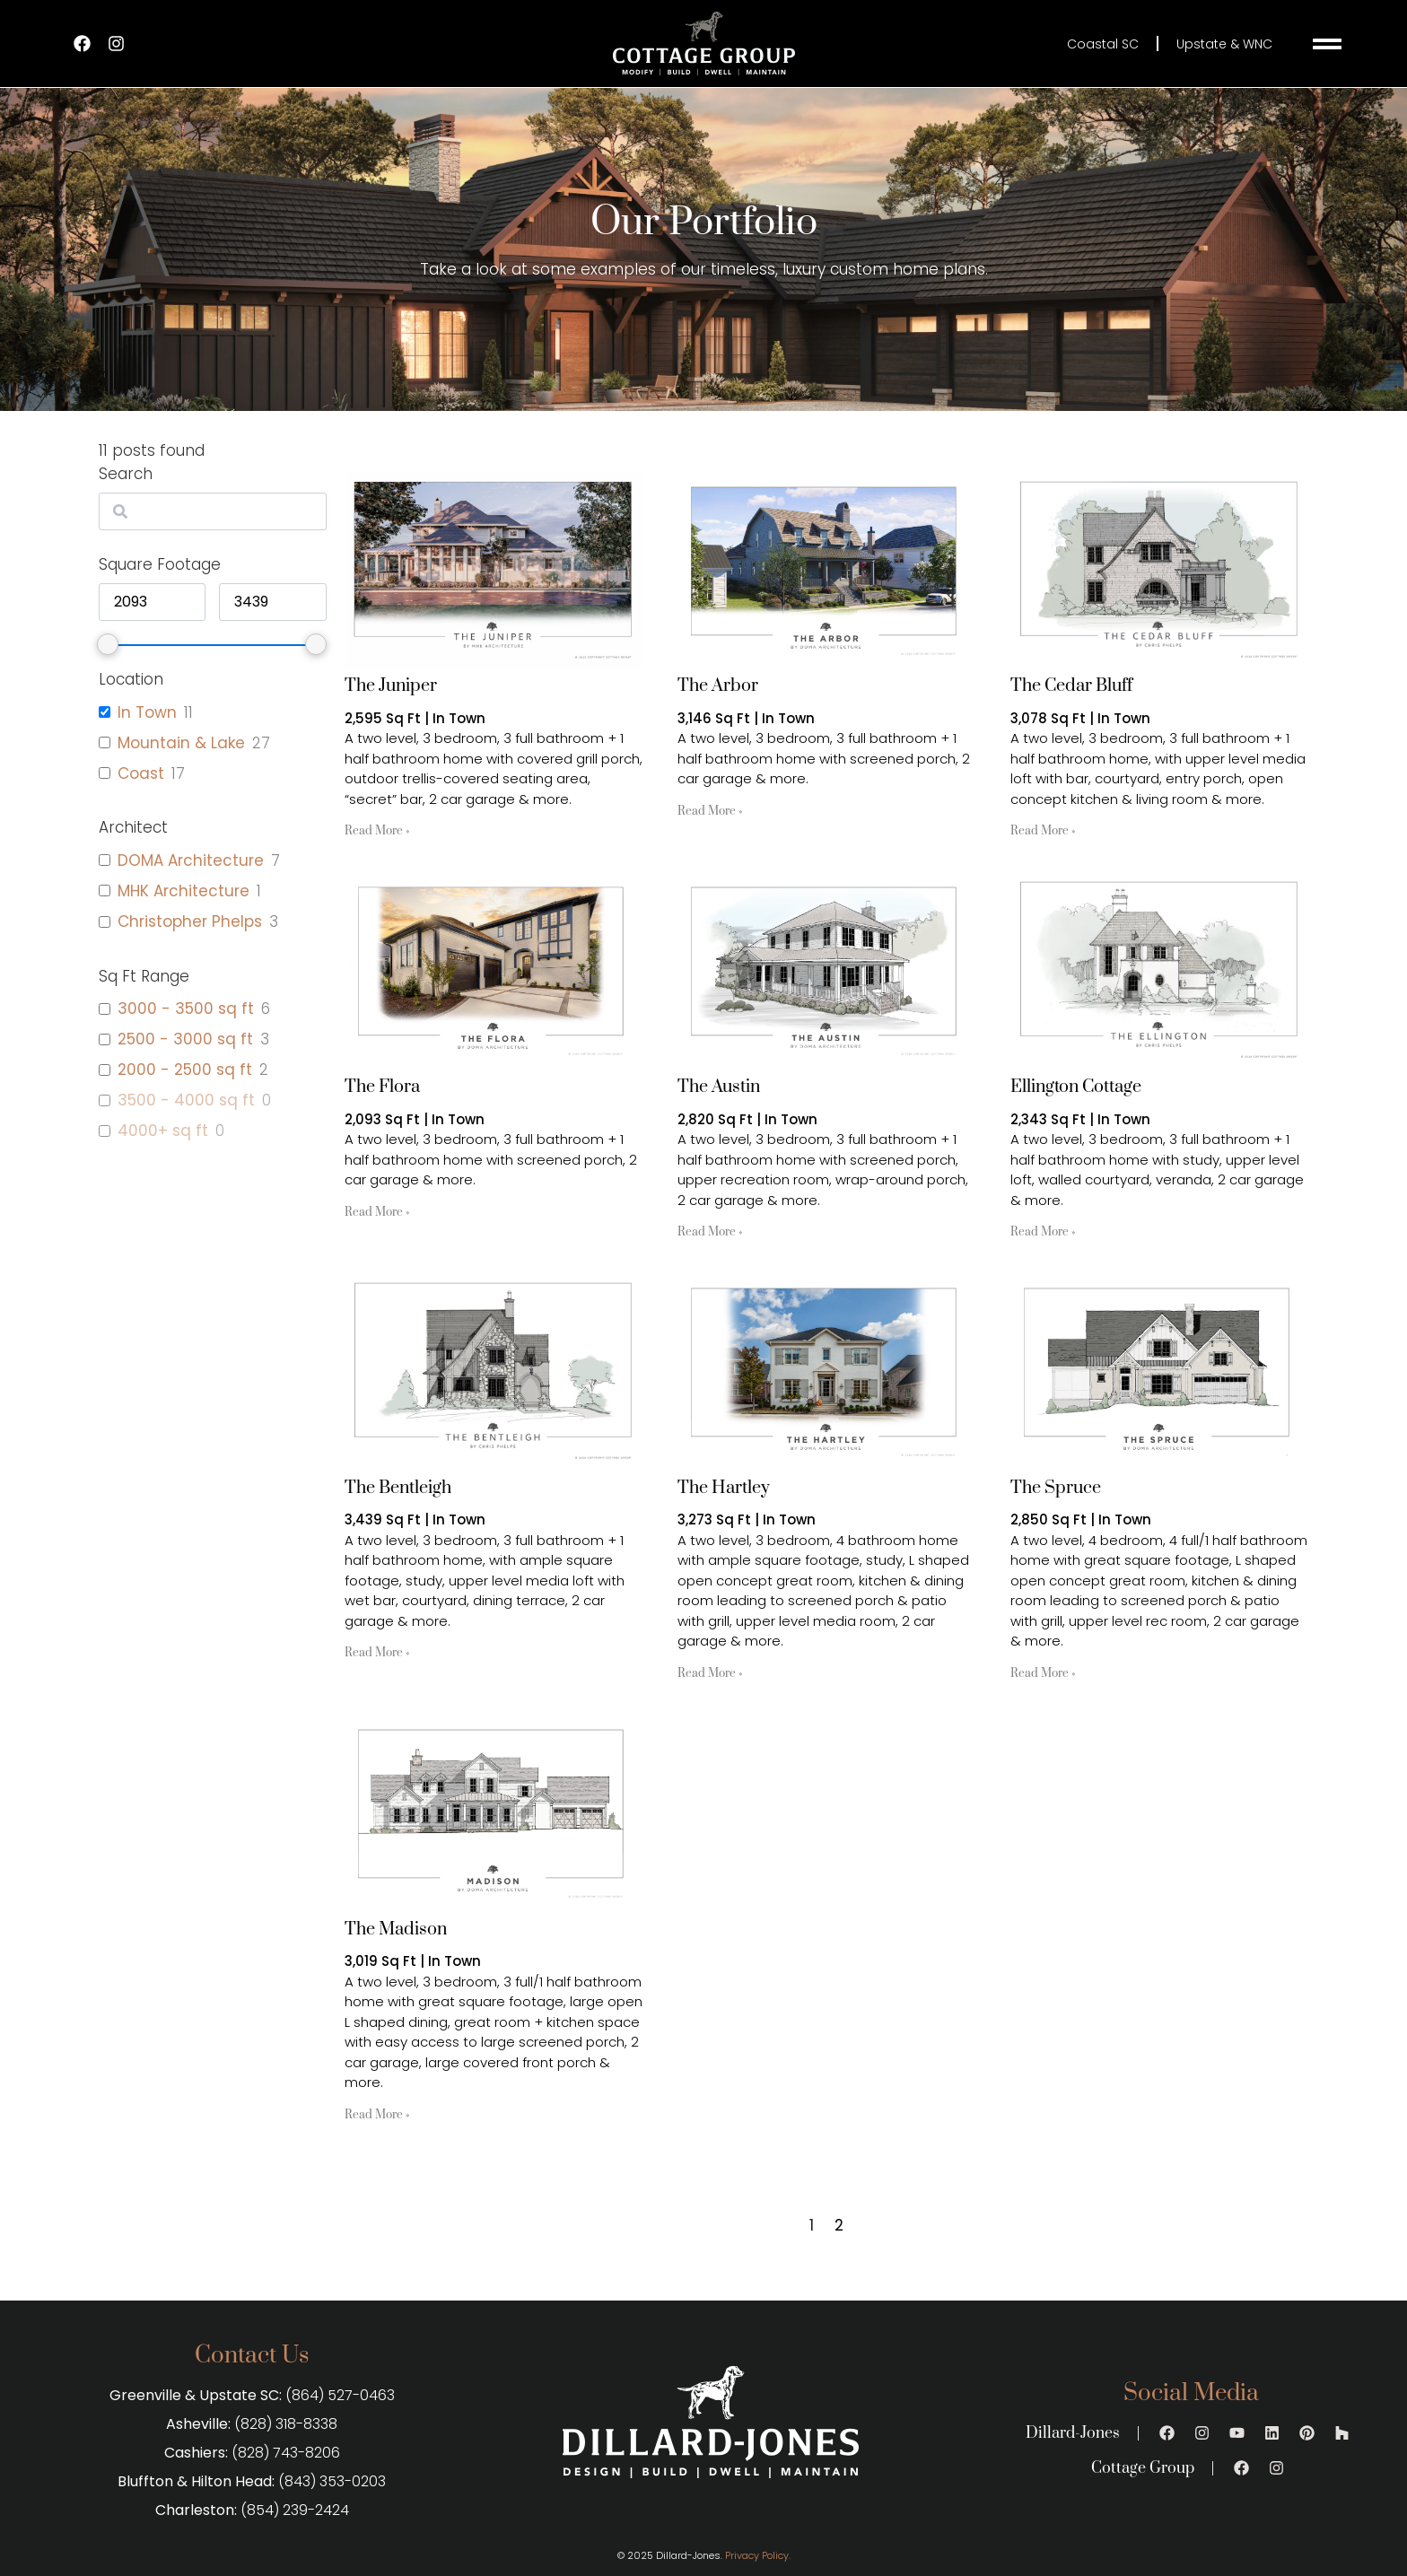  What do you see at coordinates (185, 1039) in the screenshot?
I see `2500 - 3000 sq ft` at bounding box center [185, 1039].